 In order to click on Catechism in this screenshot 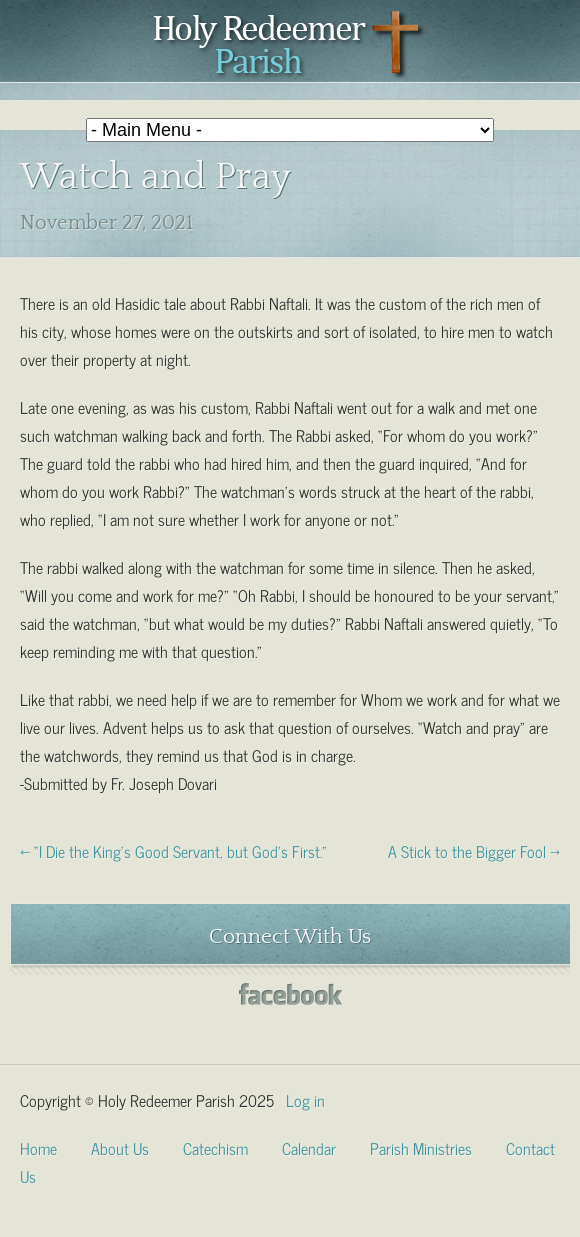, I will do `click(215, 1147)`.